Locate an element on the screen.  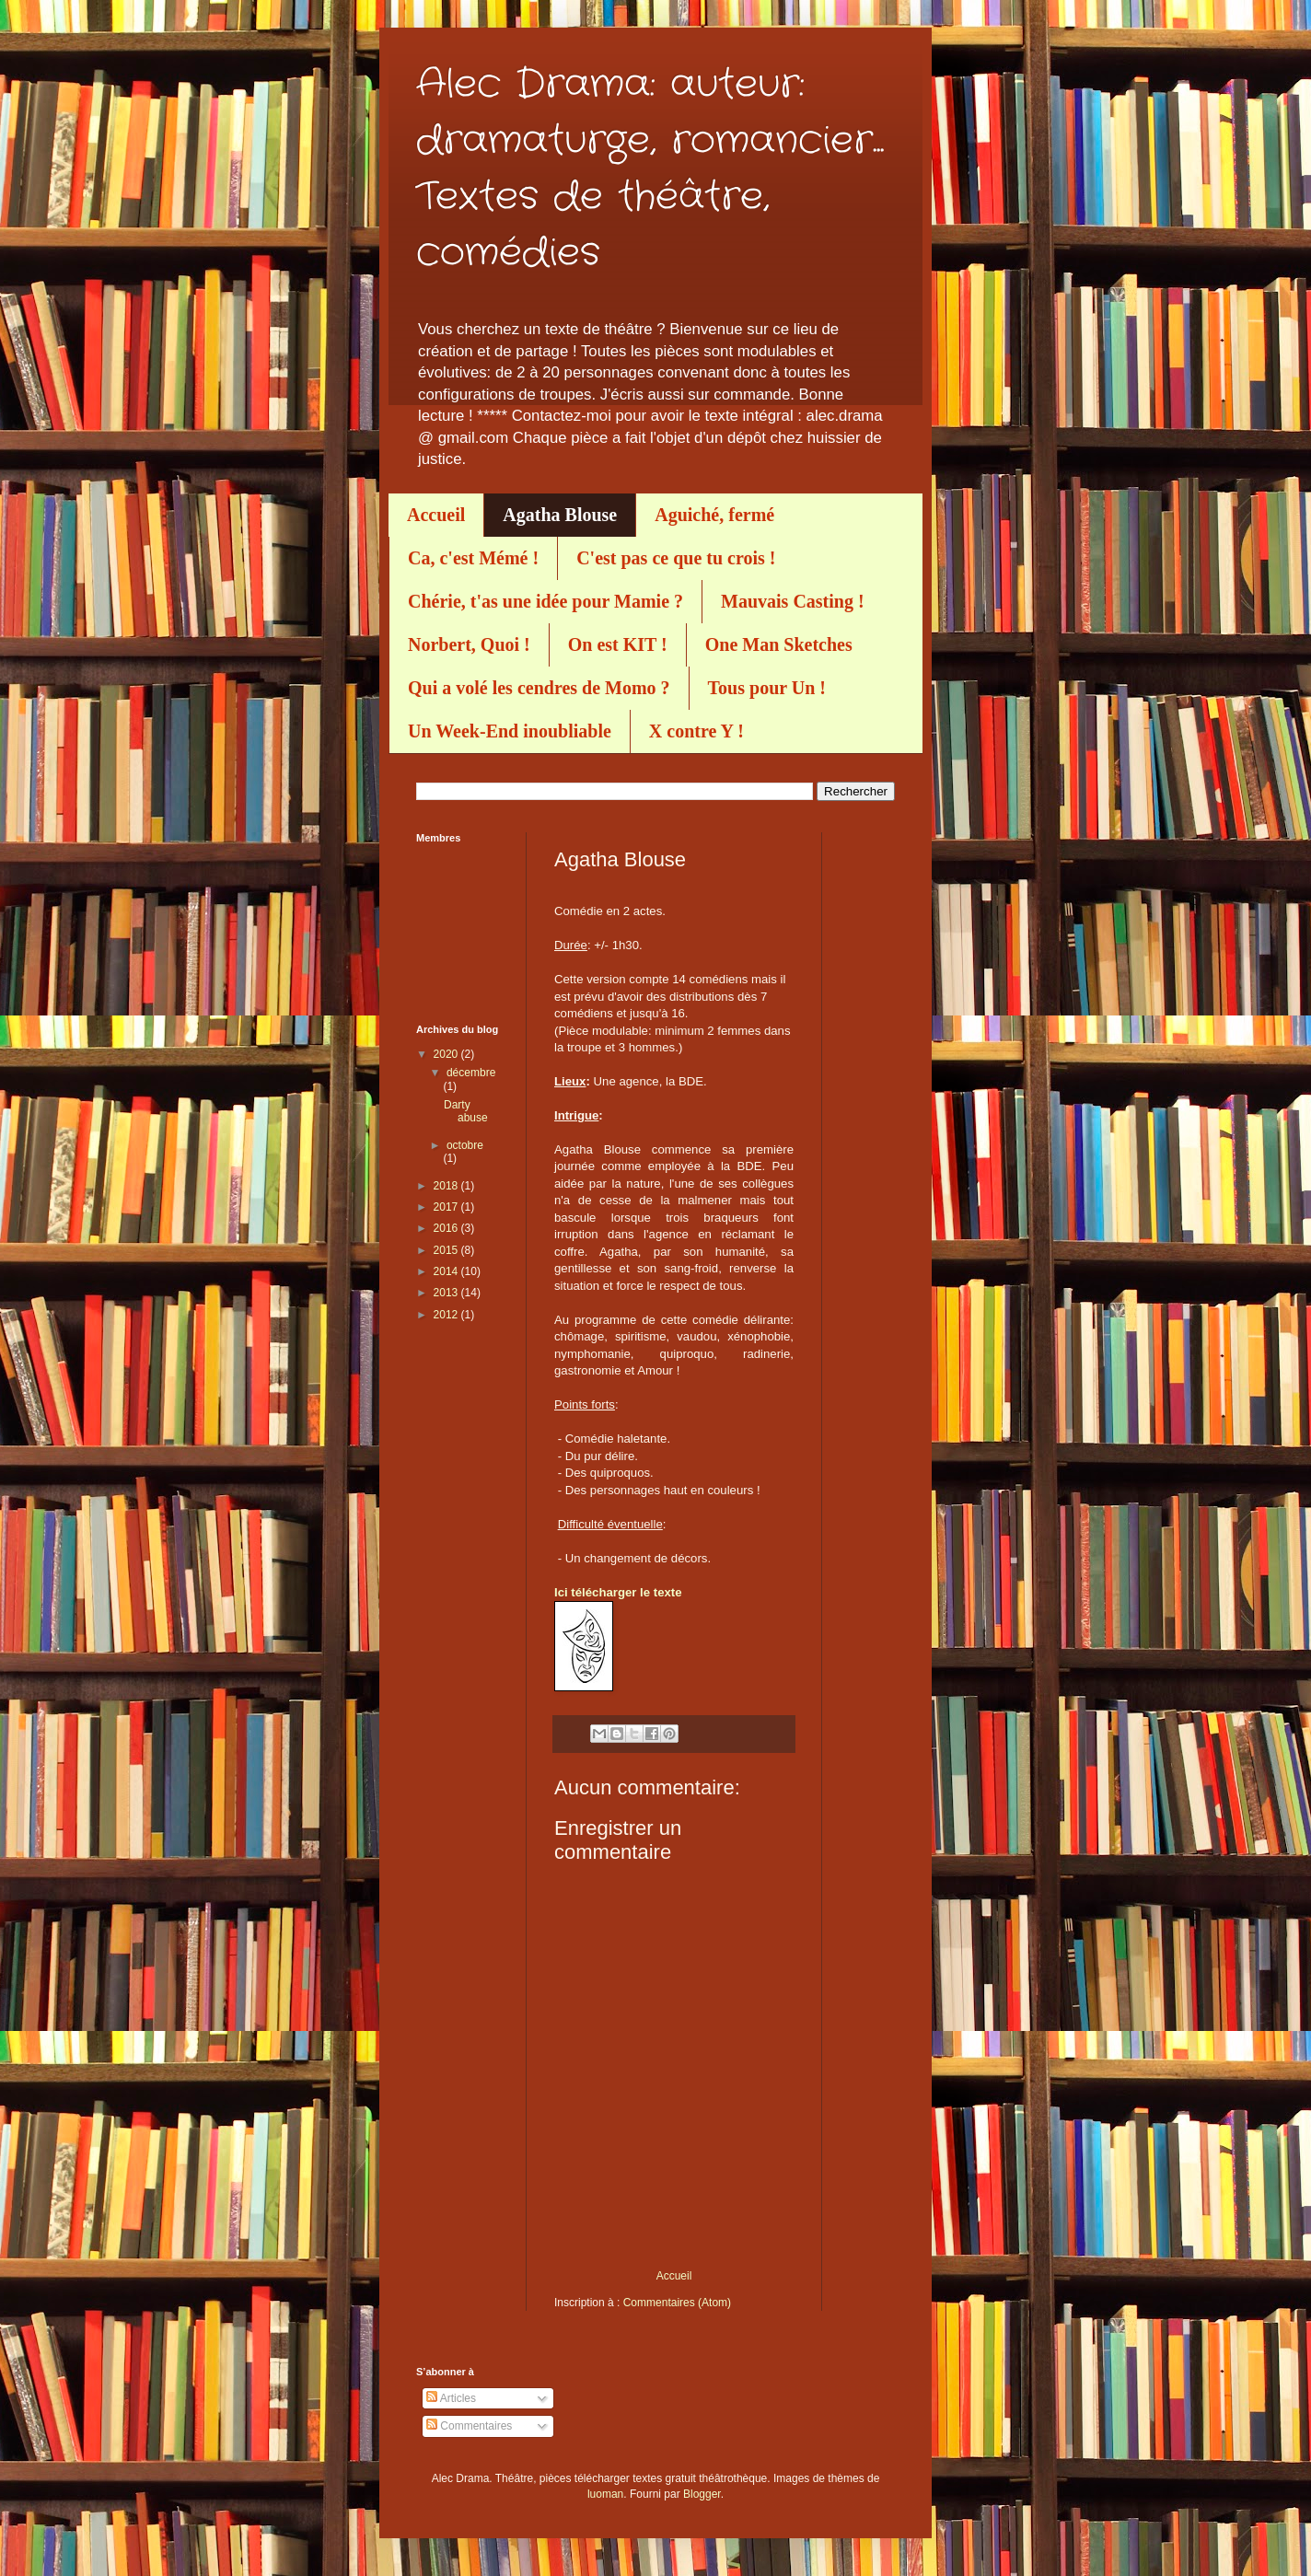
One Man Sketches is located at coordinates (779, 644).